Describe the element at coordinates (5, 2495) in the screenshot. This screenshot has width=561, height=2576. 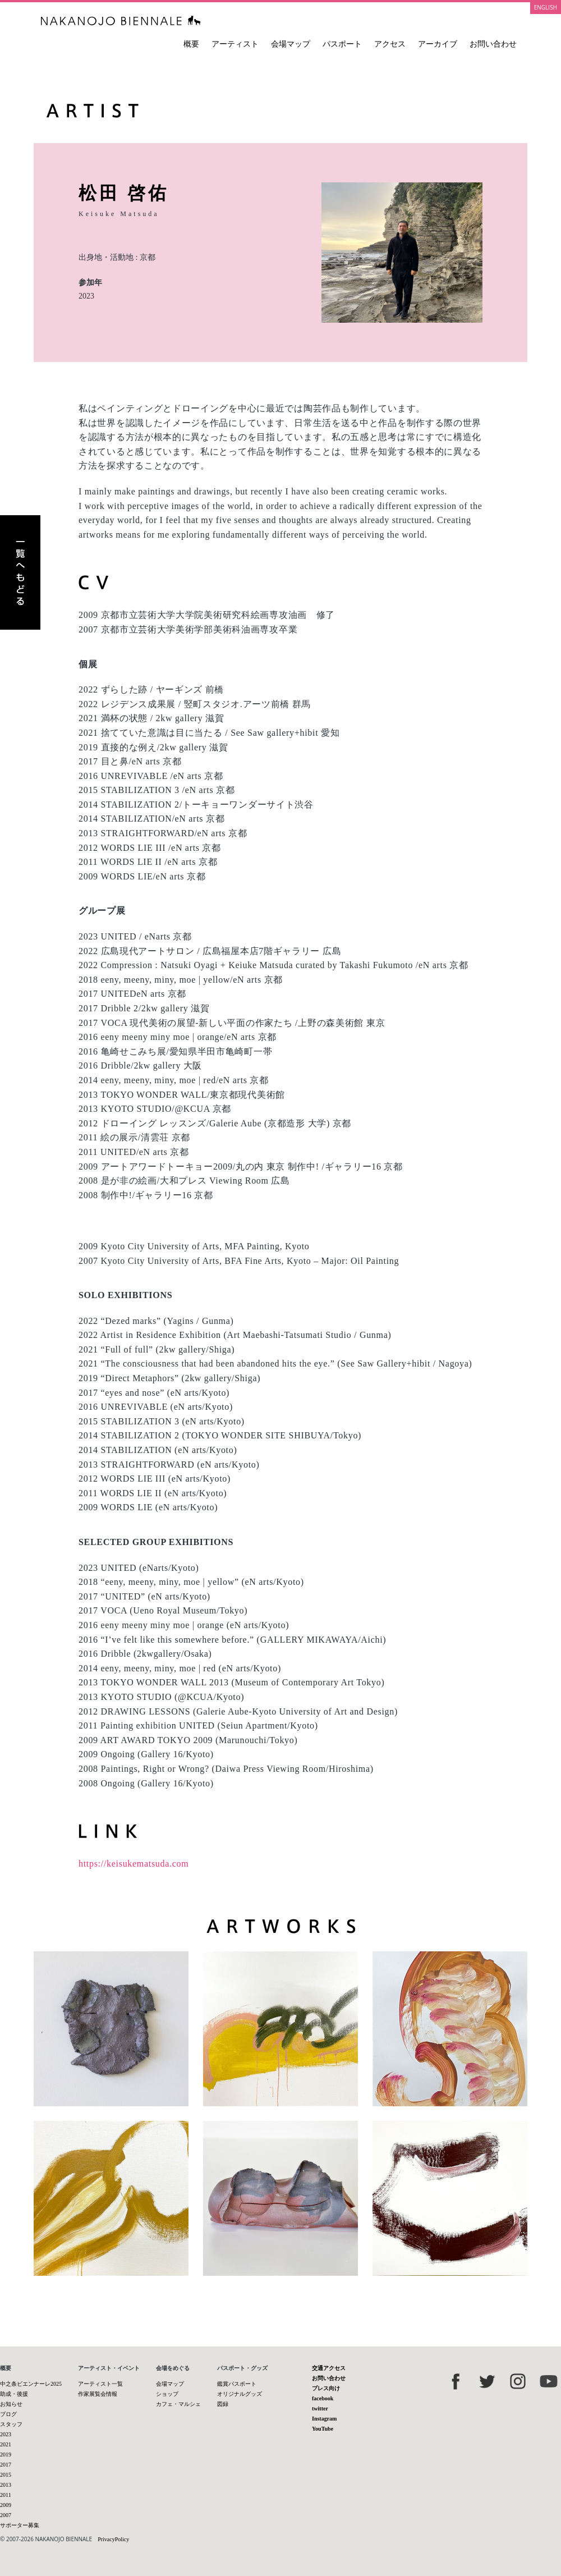
I see `2011` at that location.